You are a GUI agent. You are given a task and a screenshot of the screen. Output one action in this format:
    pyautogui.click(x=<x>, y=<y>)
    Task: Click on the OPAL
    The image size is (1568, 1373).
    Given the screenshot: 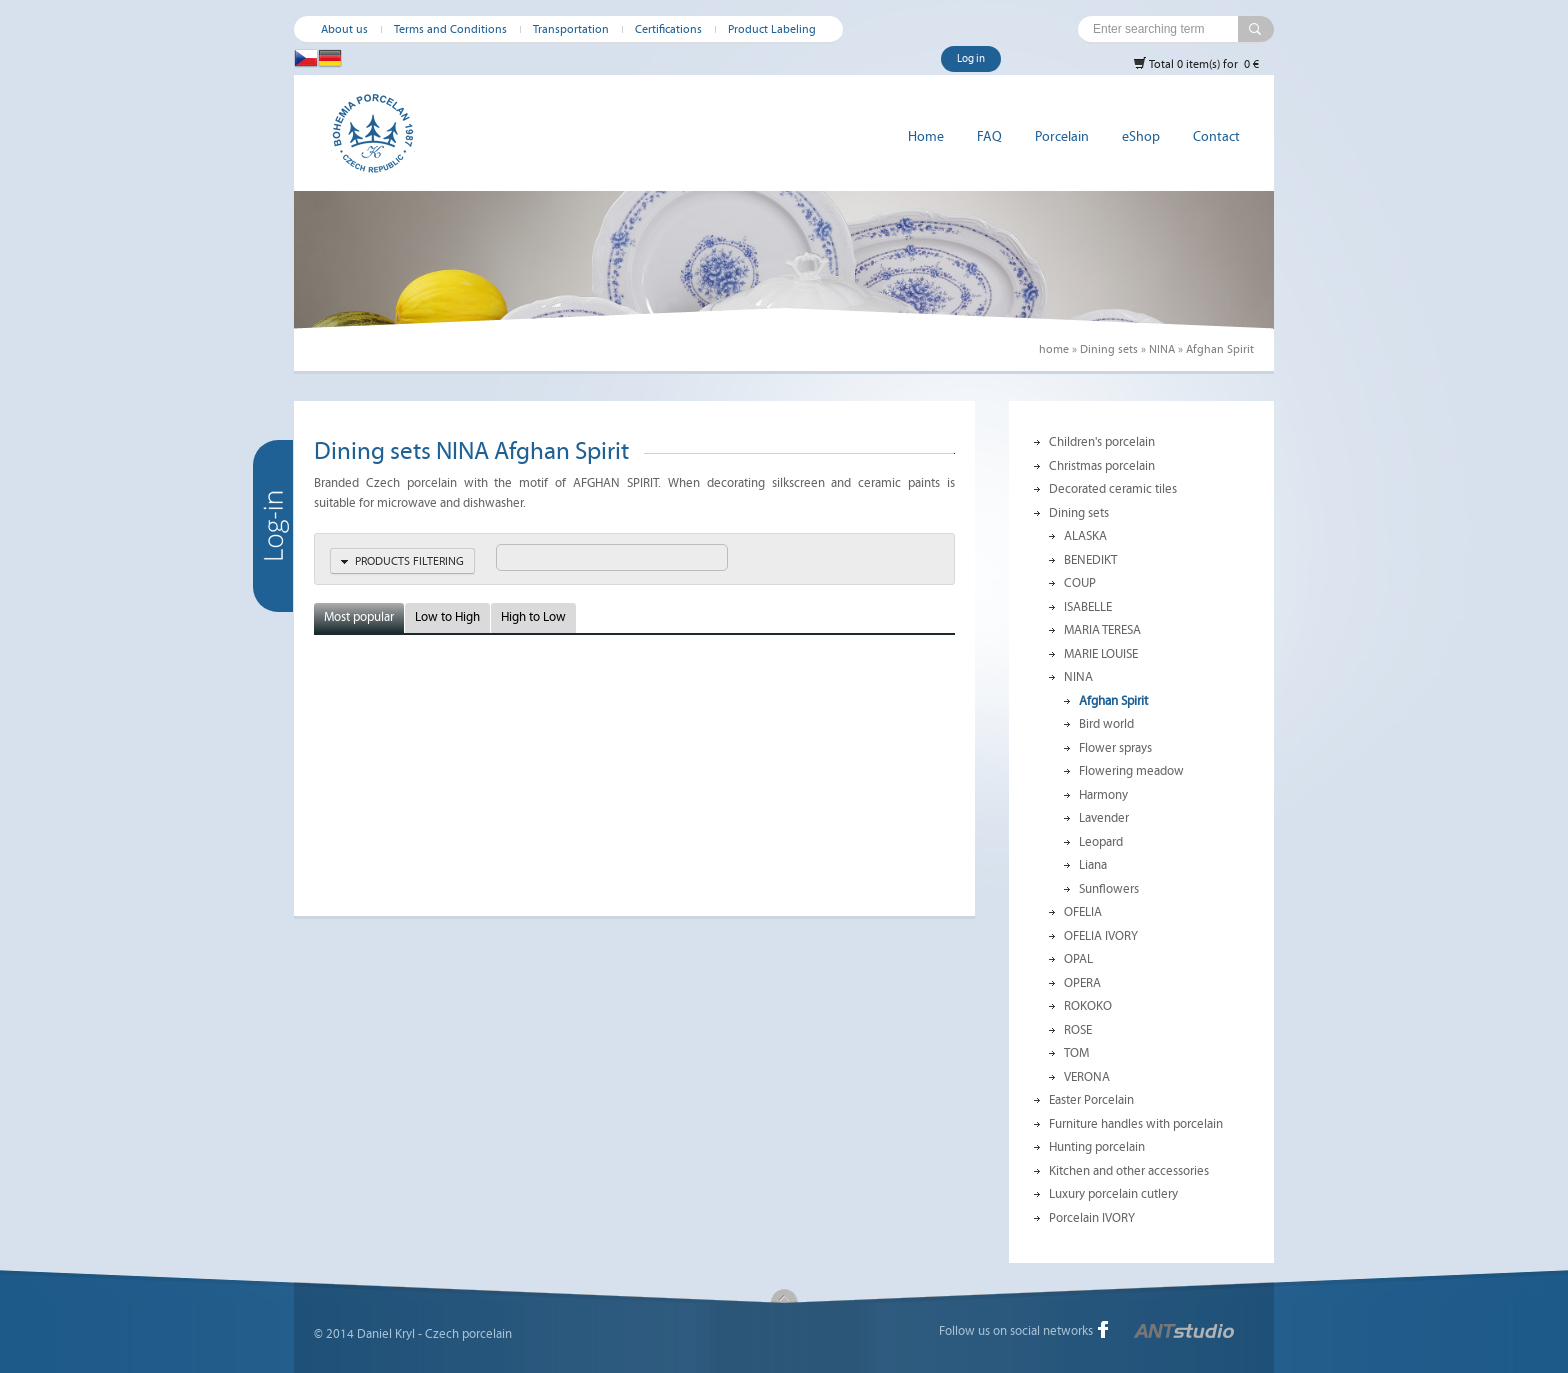 What is the action you would take?
    pyautogui.click(x=1078, y=959)
    